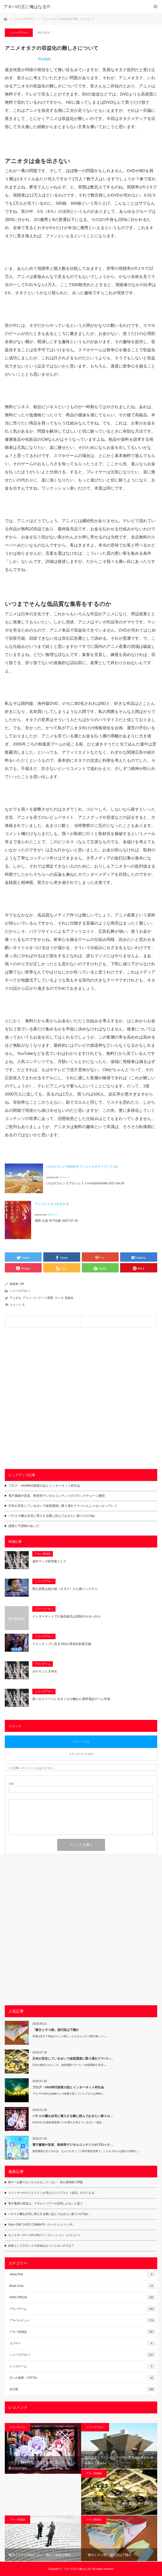 The image size is (162, 2576). Describe the element at coordinates (44, 1485) in the screenshot. I see `ブログ・SNS時代前夜の話とインターネット村社会` at that location.